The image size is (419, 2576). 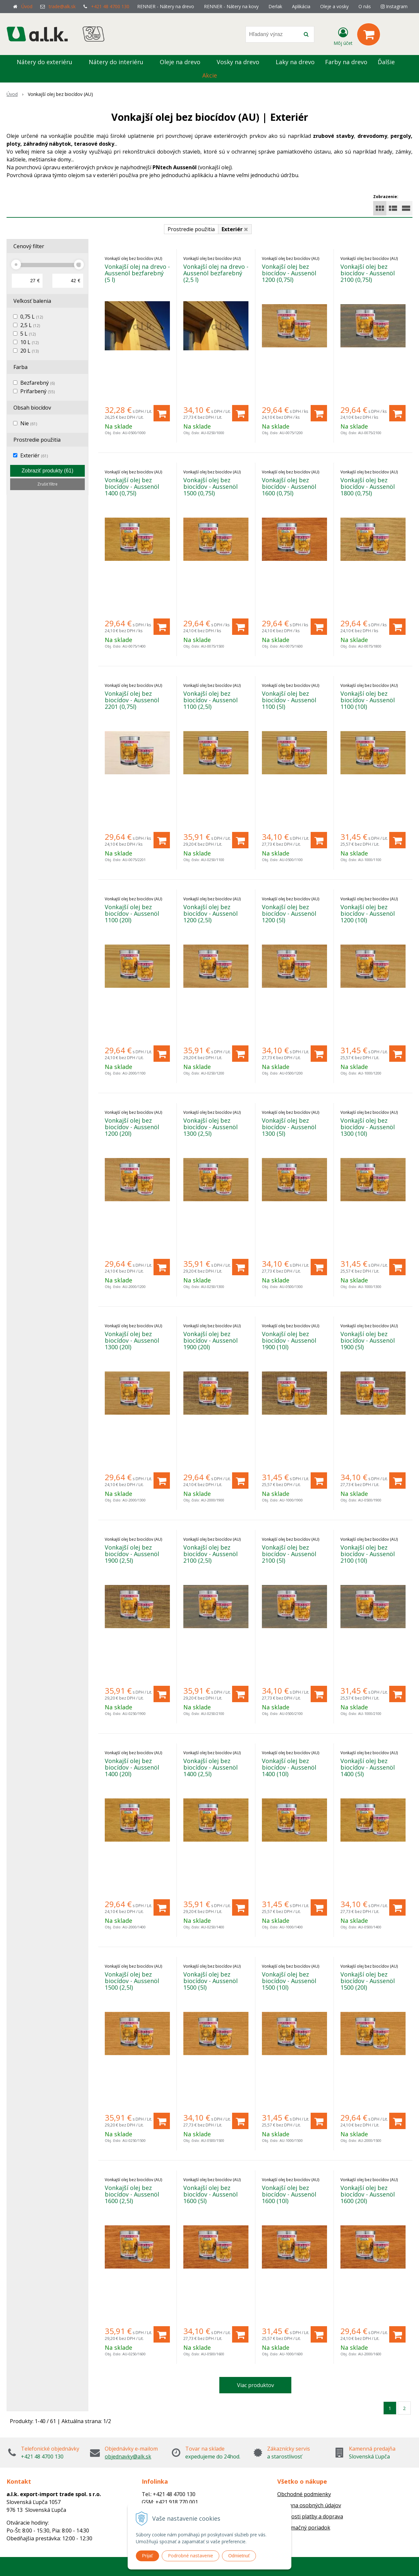 What do you see at coordinates (28, 333) in the screenshot?
I see `5 L` at bounding box center [28, 333].